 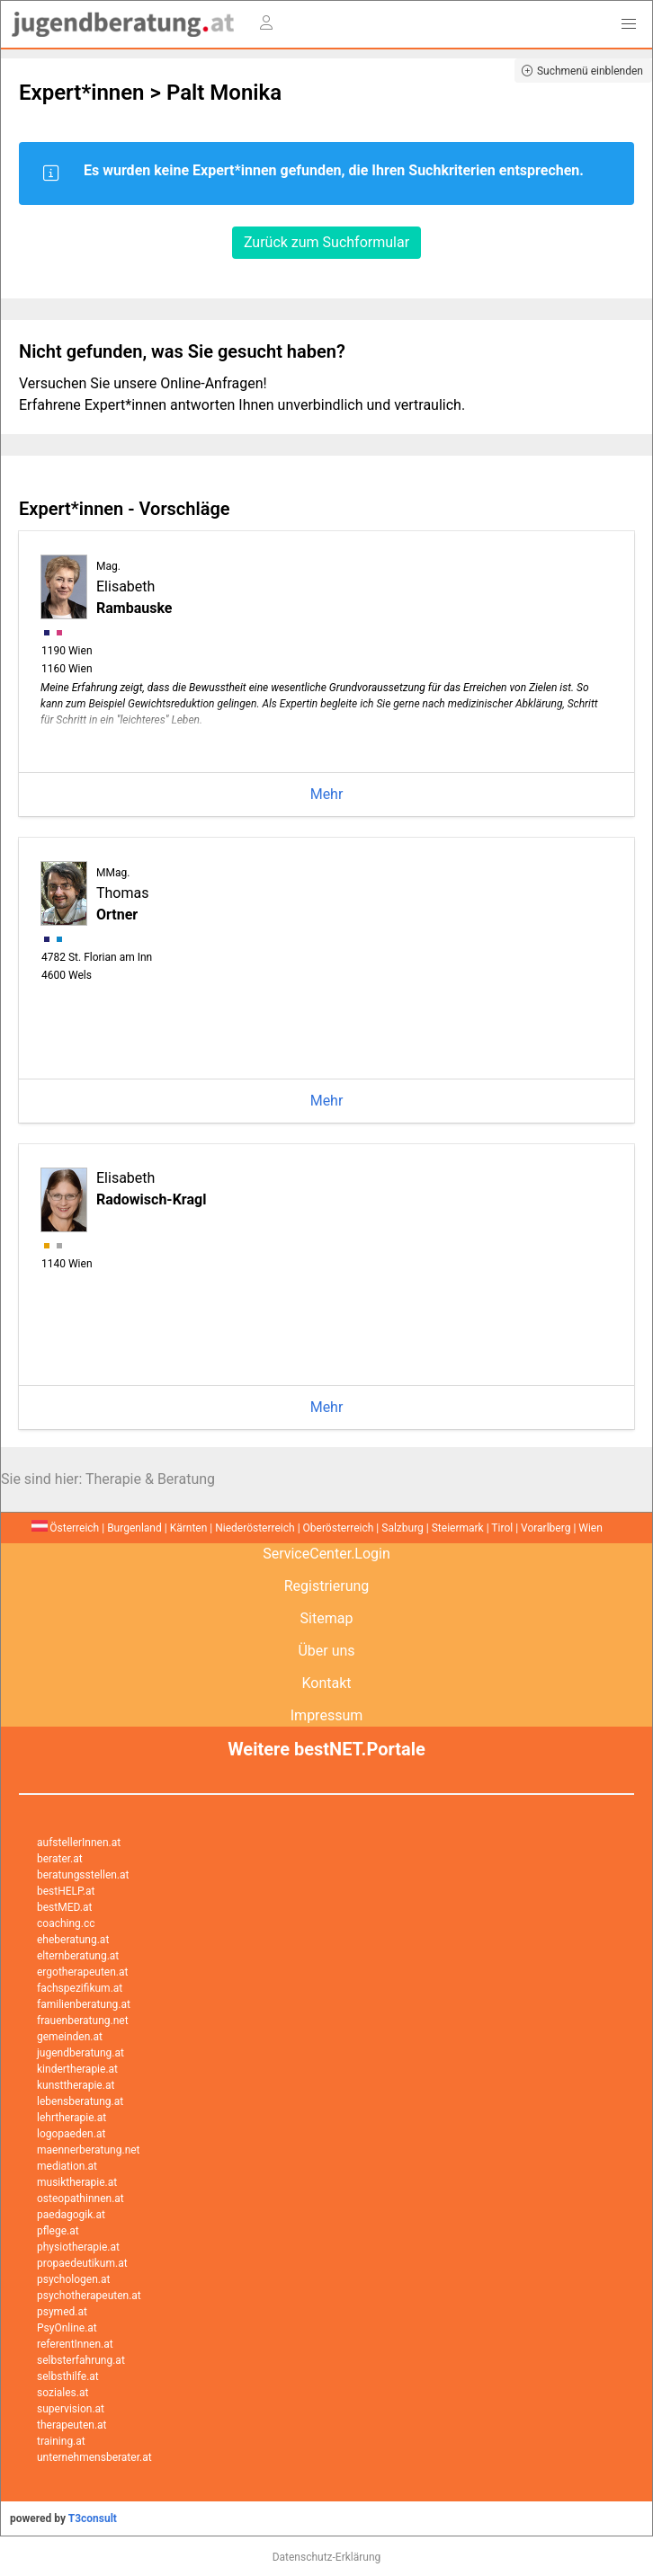 What do you see at coordinates (590, 1528) in the screenshot?
I see `Wien` at bounding box center [590, 1528].